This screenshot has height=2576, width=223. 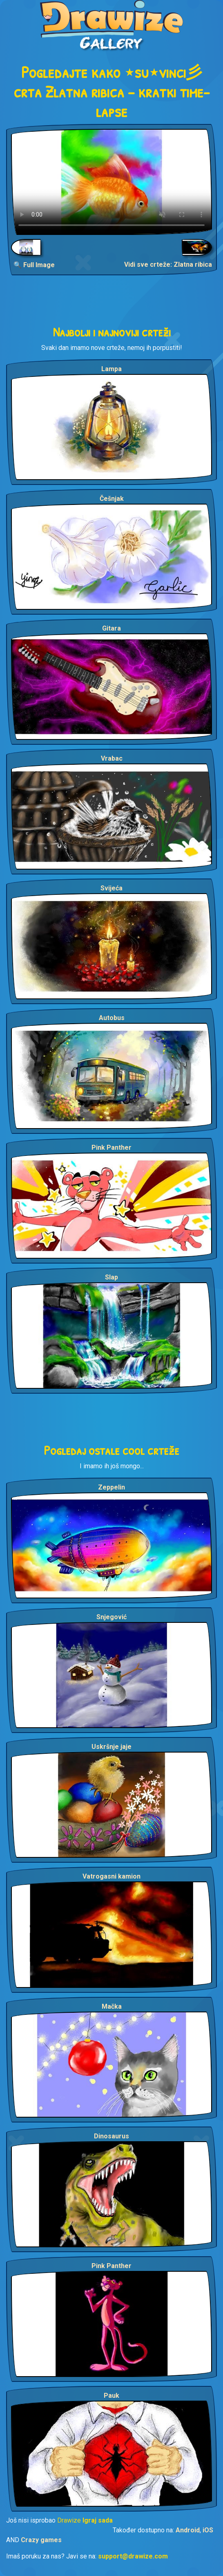 I want to click on Češnjak, so click(x=112, y=498).